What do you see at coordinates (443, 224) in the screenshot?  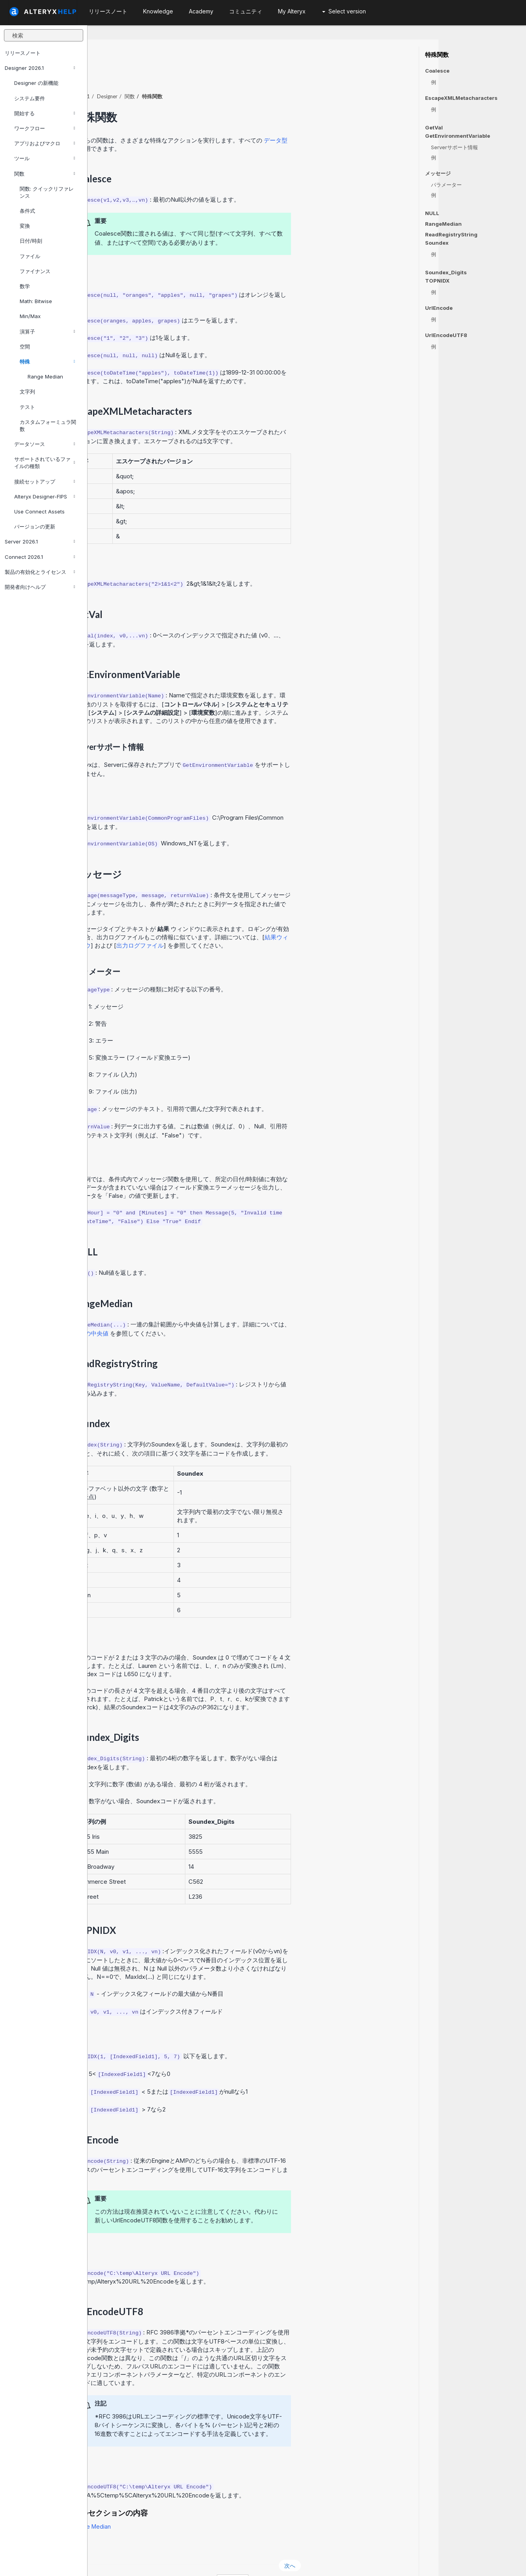 I see `RangeMedian` at bounding box center [443, 224].